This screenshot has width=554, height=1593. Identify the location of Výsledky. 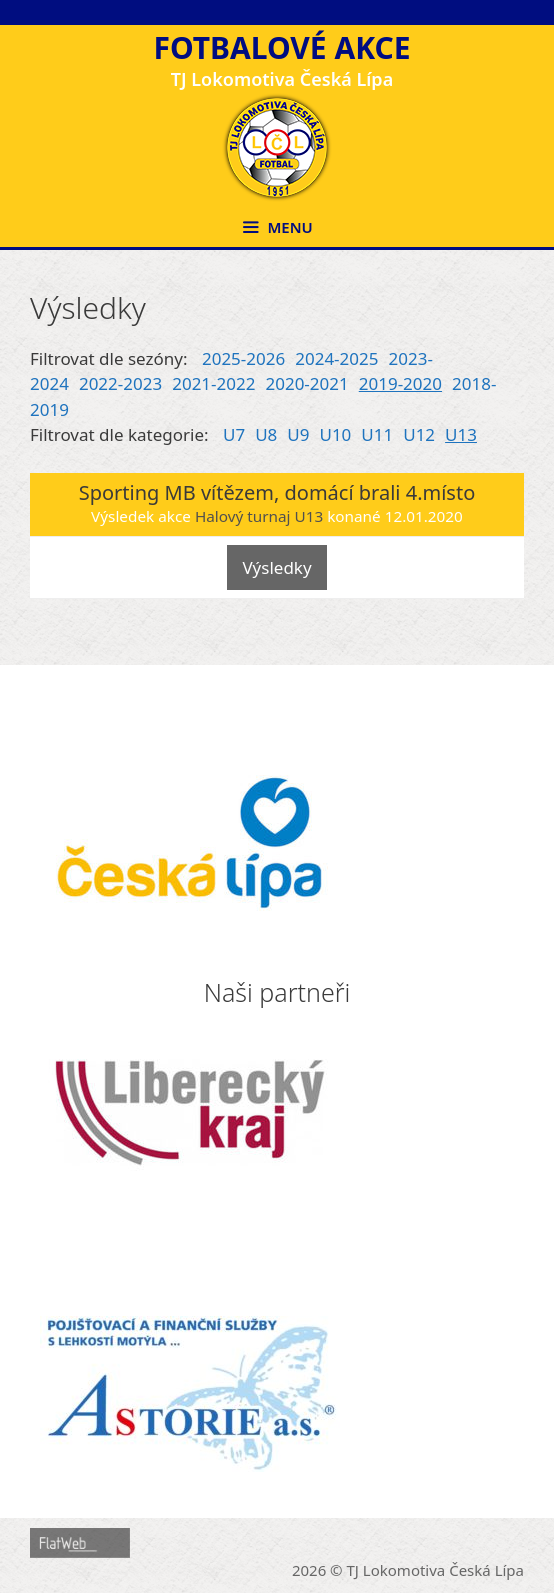
(276, 567).